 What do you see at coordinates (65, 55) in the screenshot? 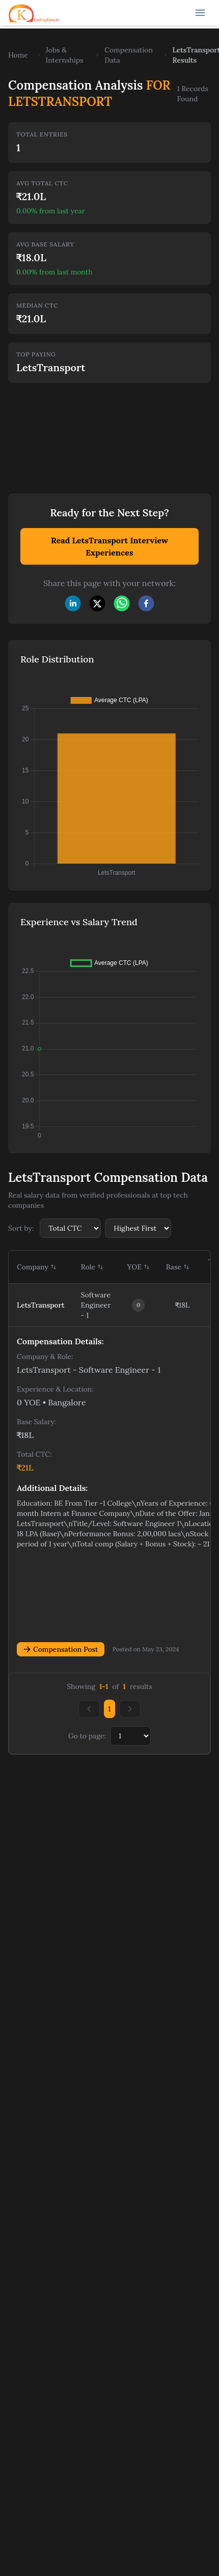
I see `Jobs & Internships` at bounding box center [65, 55].